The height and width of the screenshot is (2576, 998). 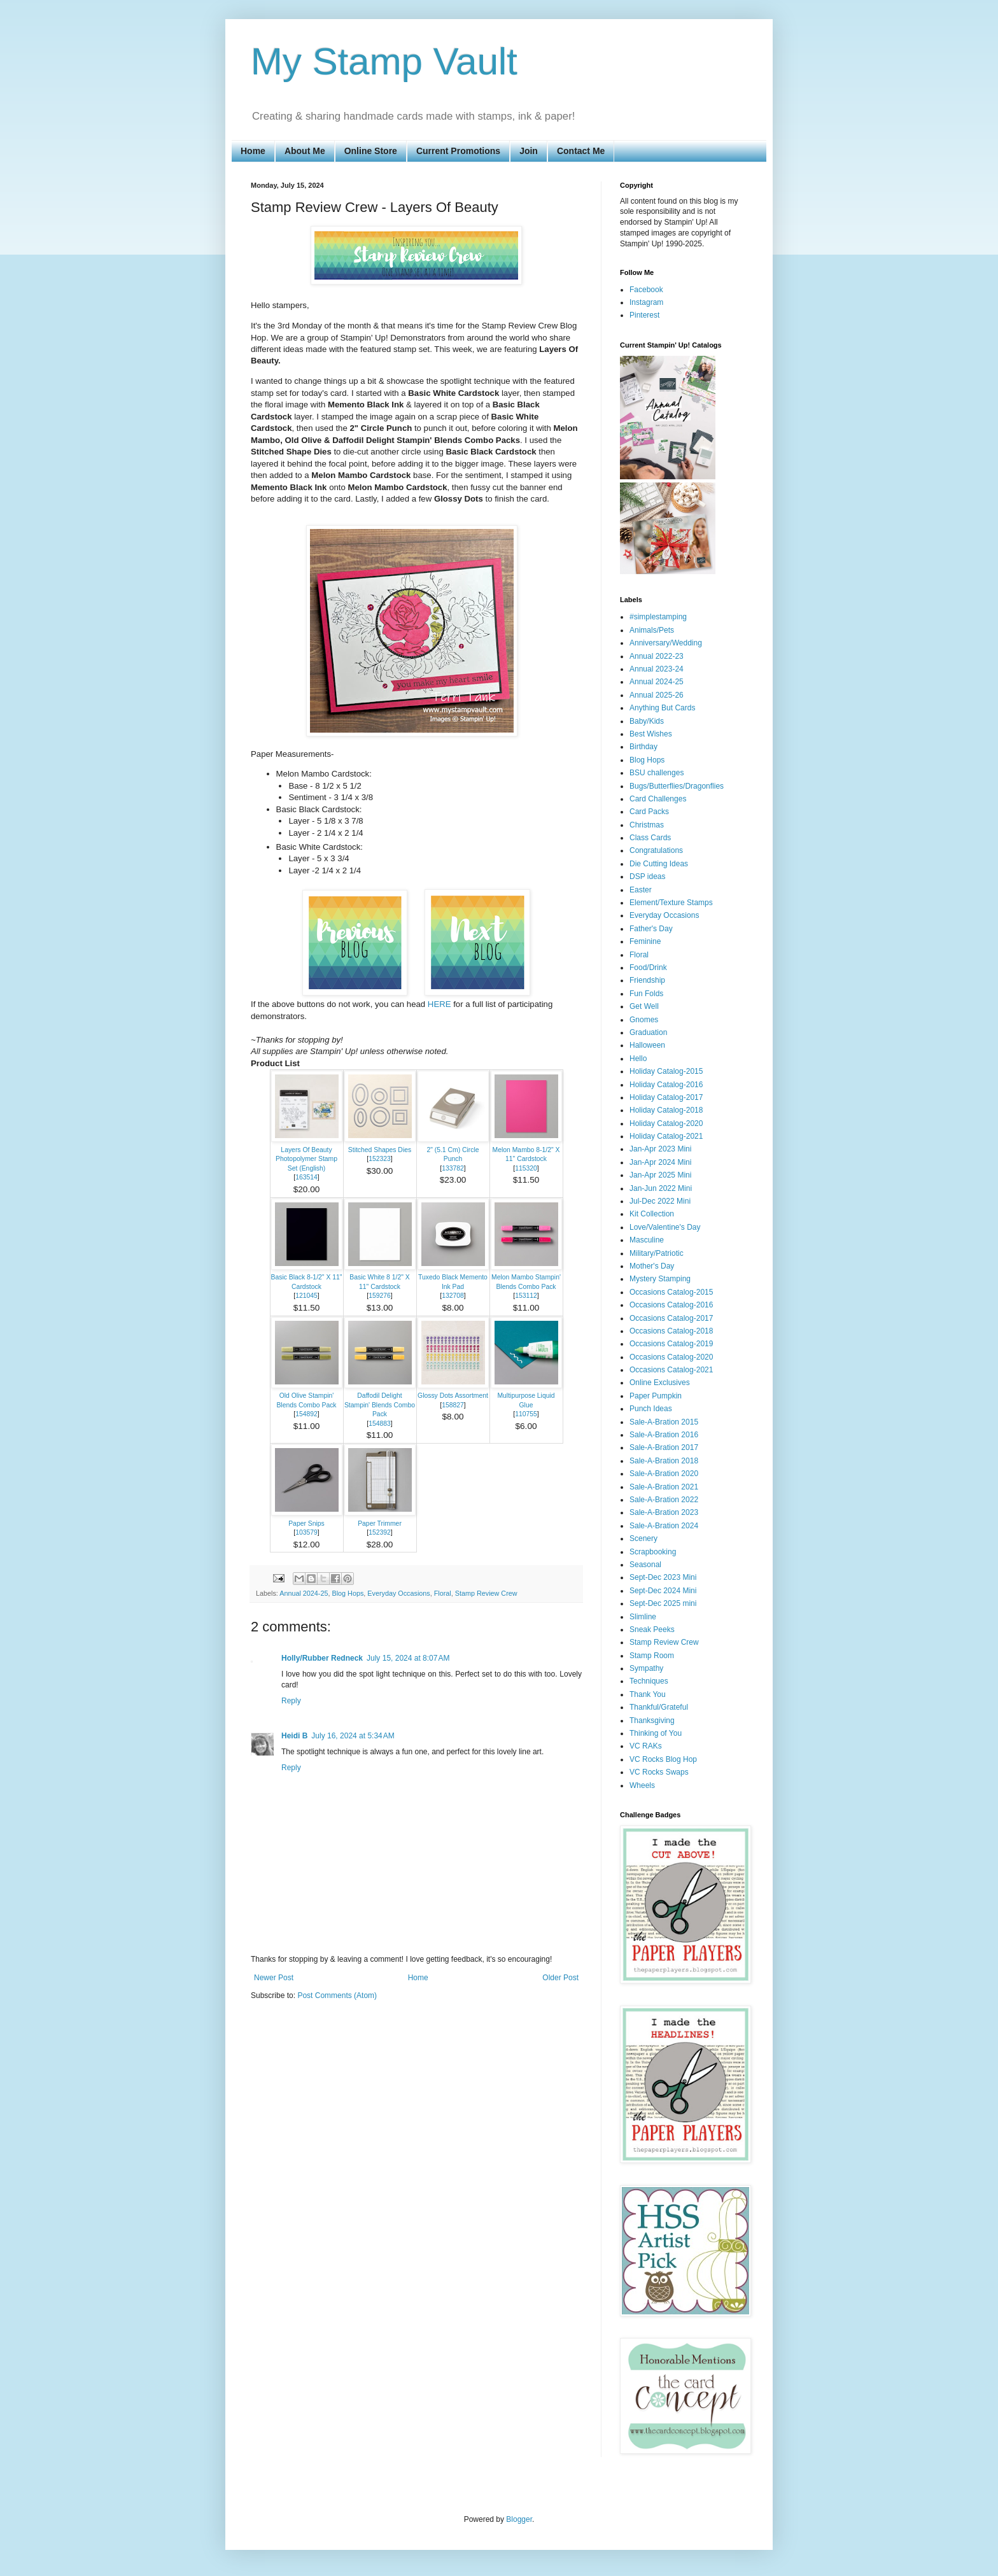 What do you see at coordinates (380, 1523) in the screenshot?
I see `Paper Trimmer` at bounding box center [380, 1523].